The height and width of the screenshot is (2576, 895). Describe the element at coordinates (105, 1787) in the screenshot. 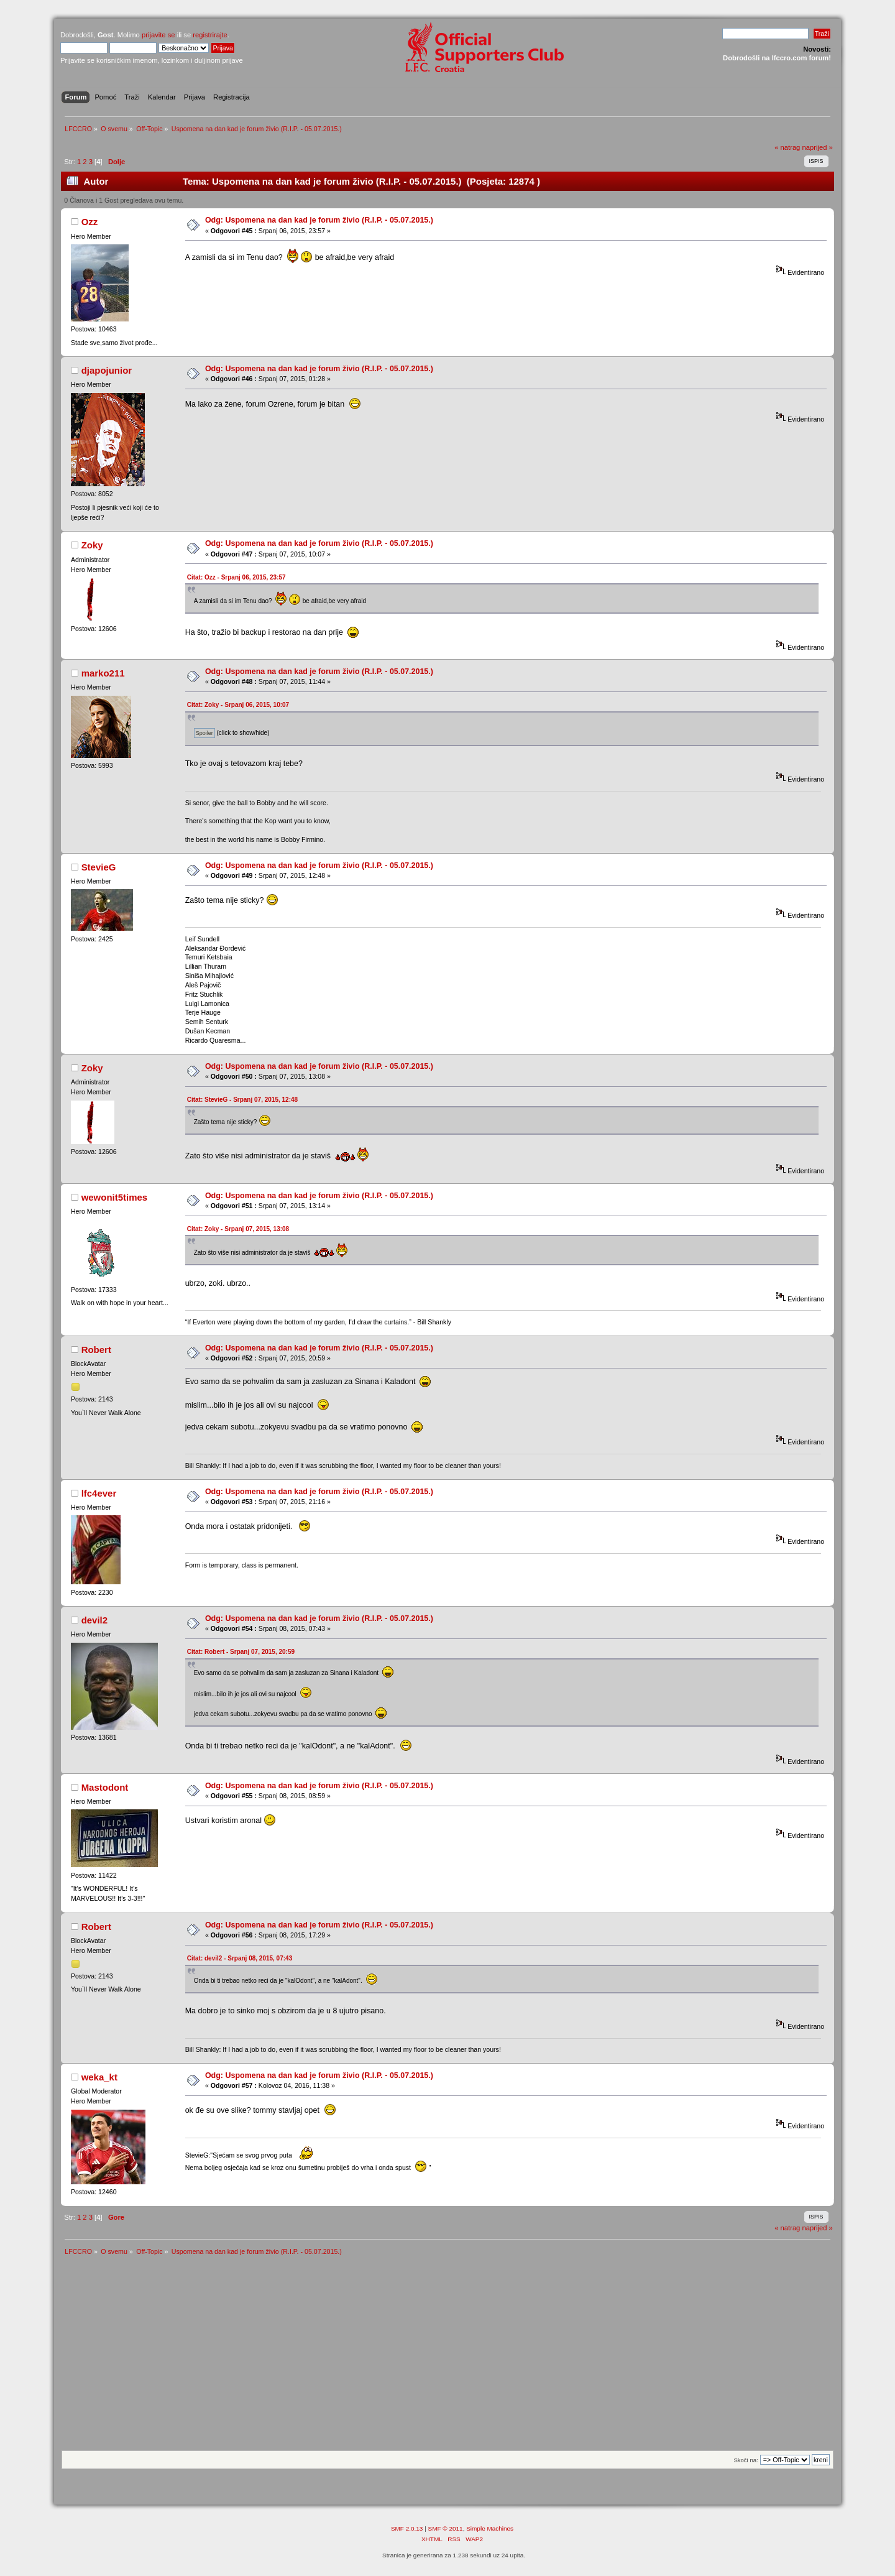

I see `Mastodont` at that location.